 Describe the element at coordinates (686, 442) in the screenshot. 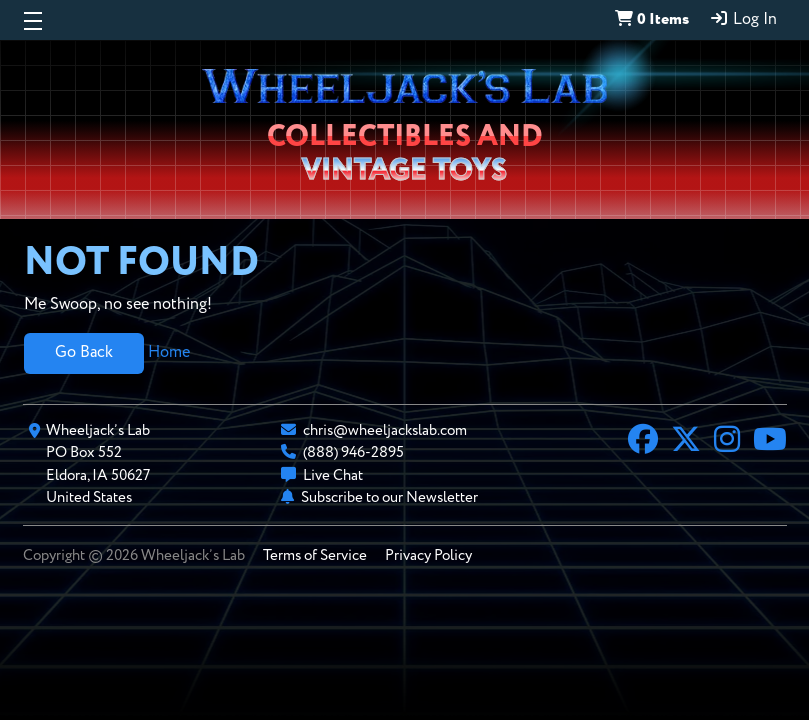

I see `[X]` at that location.